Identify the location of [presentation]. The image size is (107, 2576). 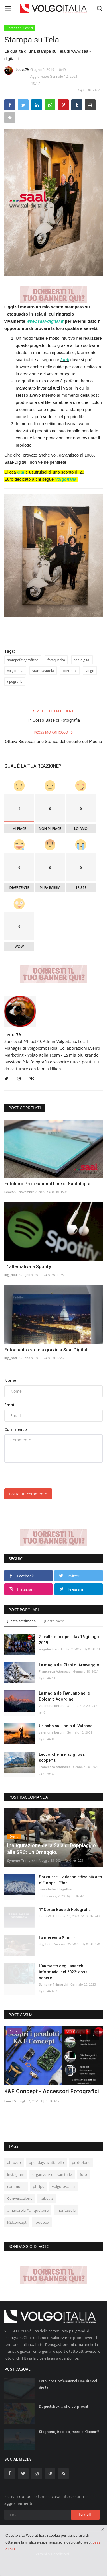
(39, 1476).